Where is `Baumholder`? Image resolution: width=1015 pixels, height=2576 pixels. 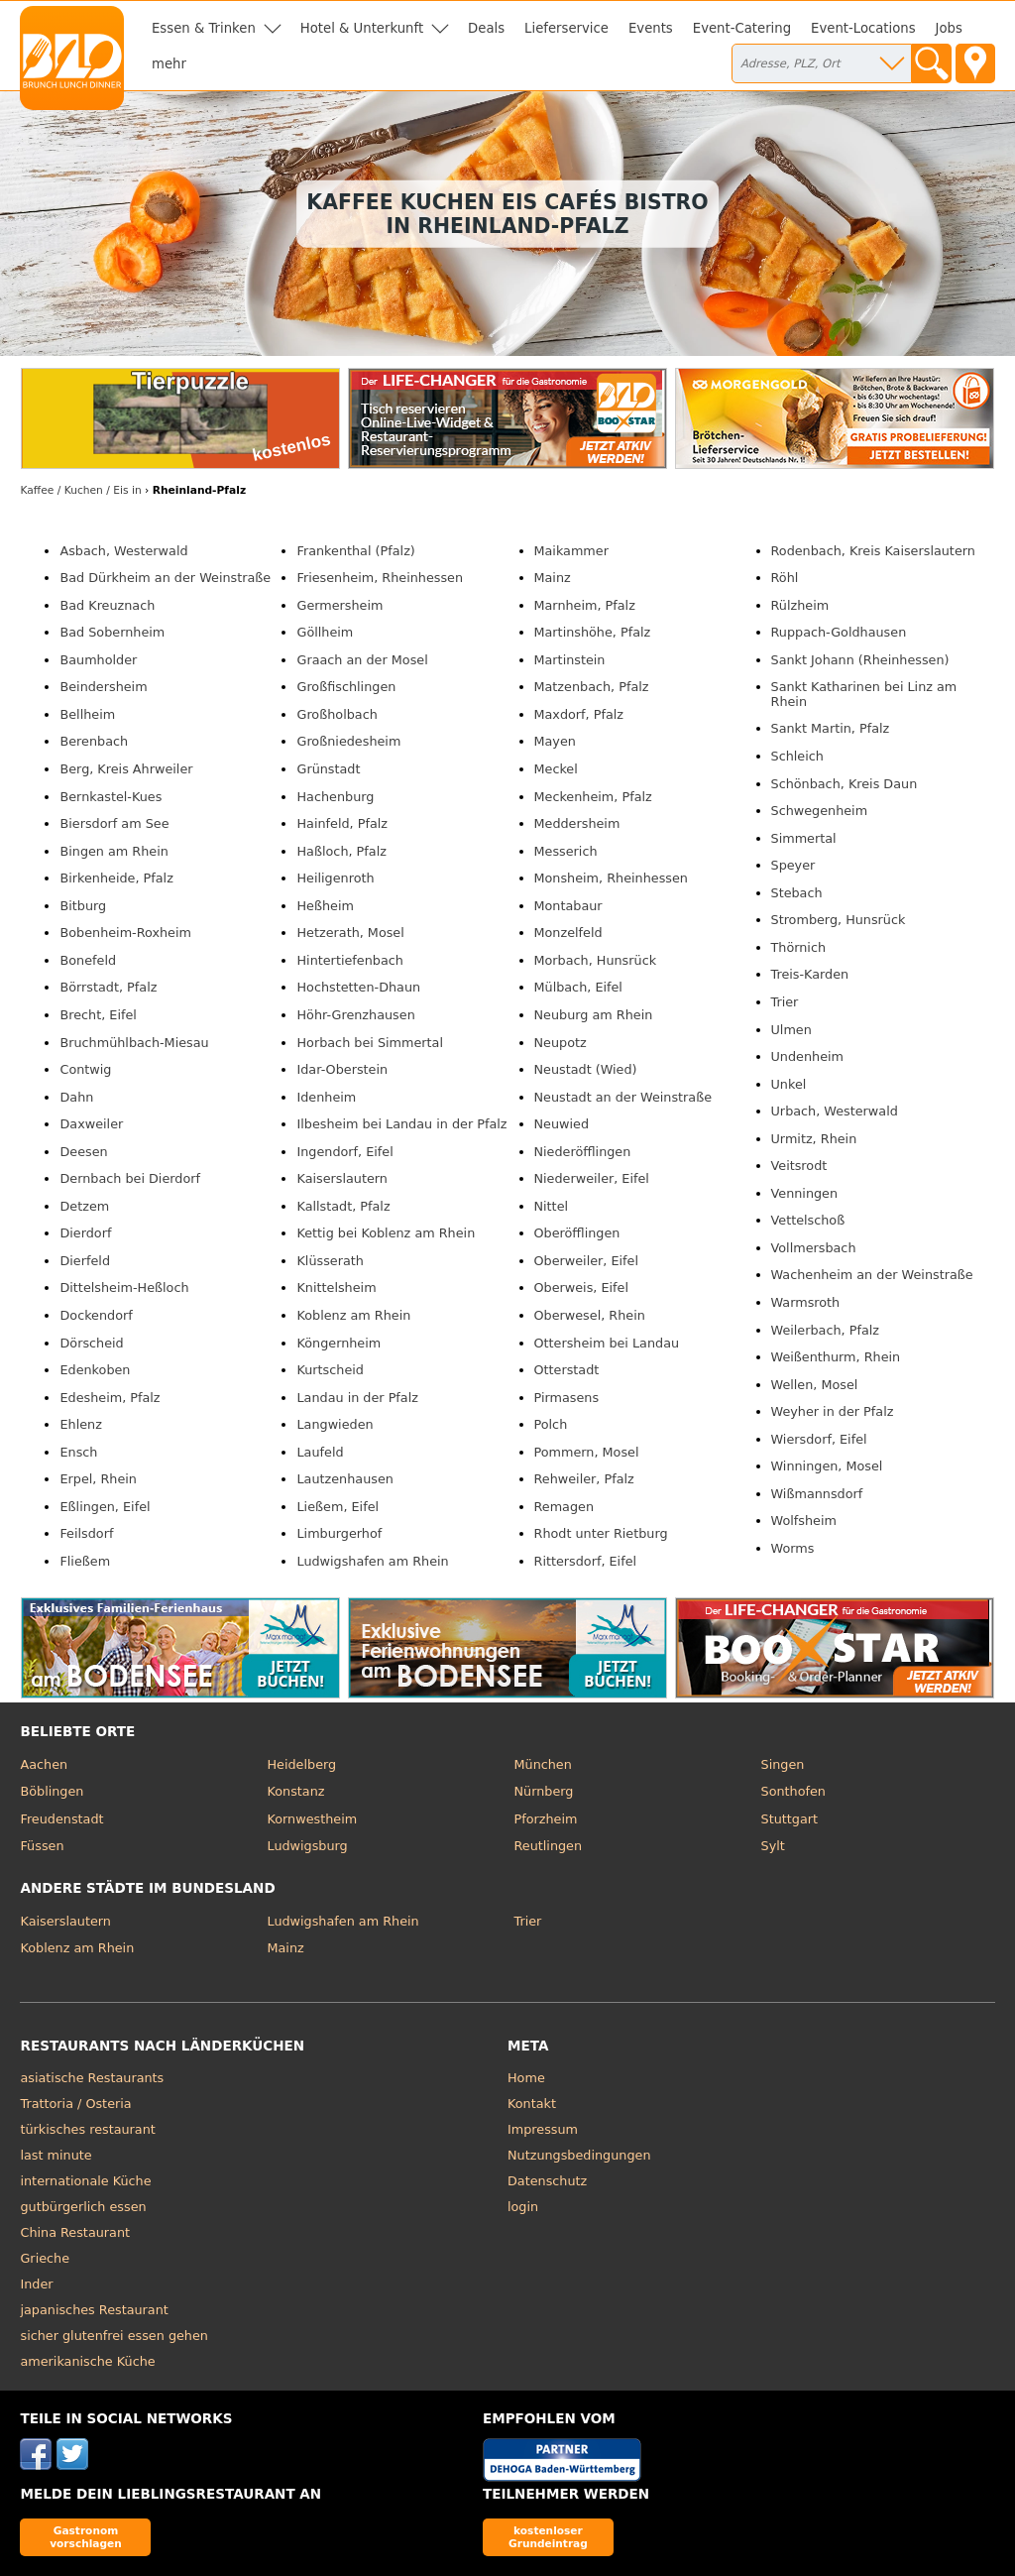
Baumholder is located at coordinates (98, 659).